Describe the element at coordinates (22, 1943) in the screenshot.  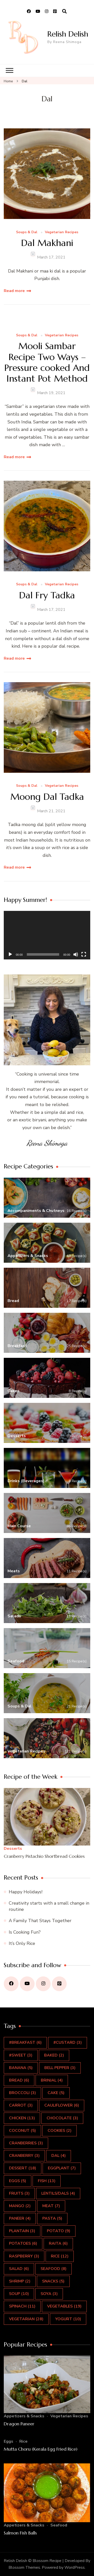
I see `It’s Only Rice` at that location.